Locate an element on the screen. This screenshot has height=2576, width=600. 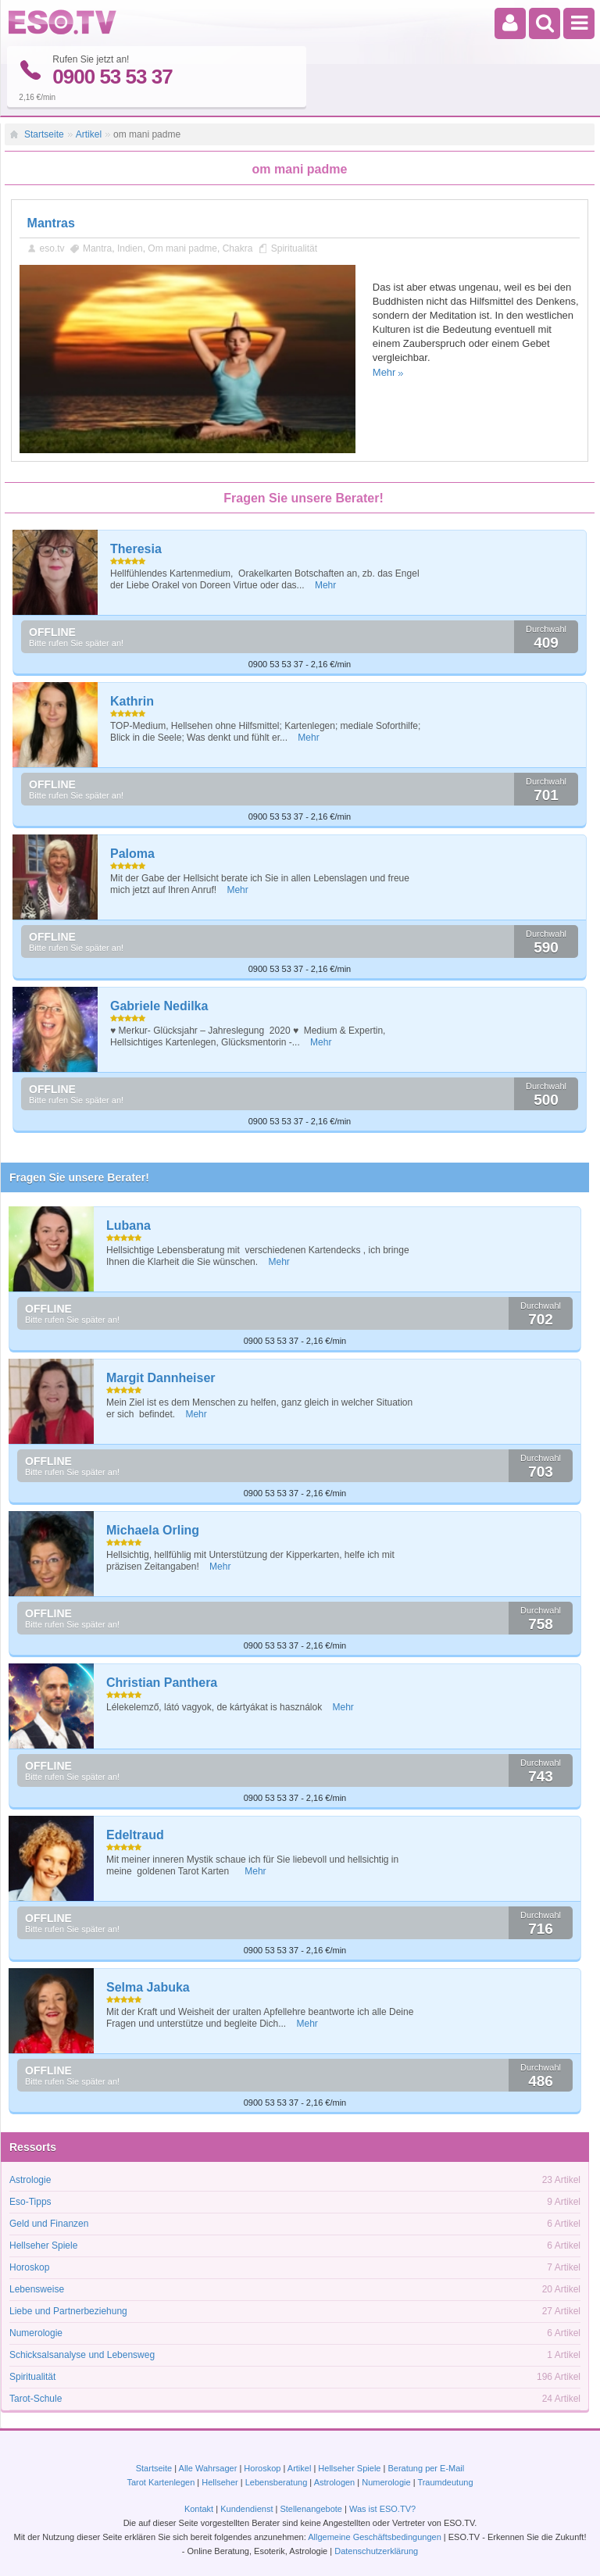
Mantra is located at coordinates (97, 247).